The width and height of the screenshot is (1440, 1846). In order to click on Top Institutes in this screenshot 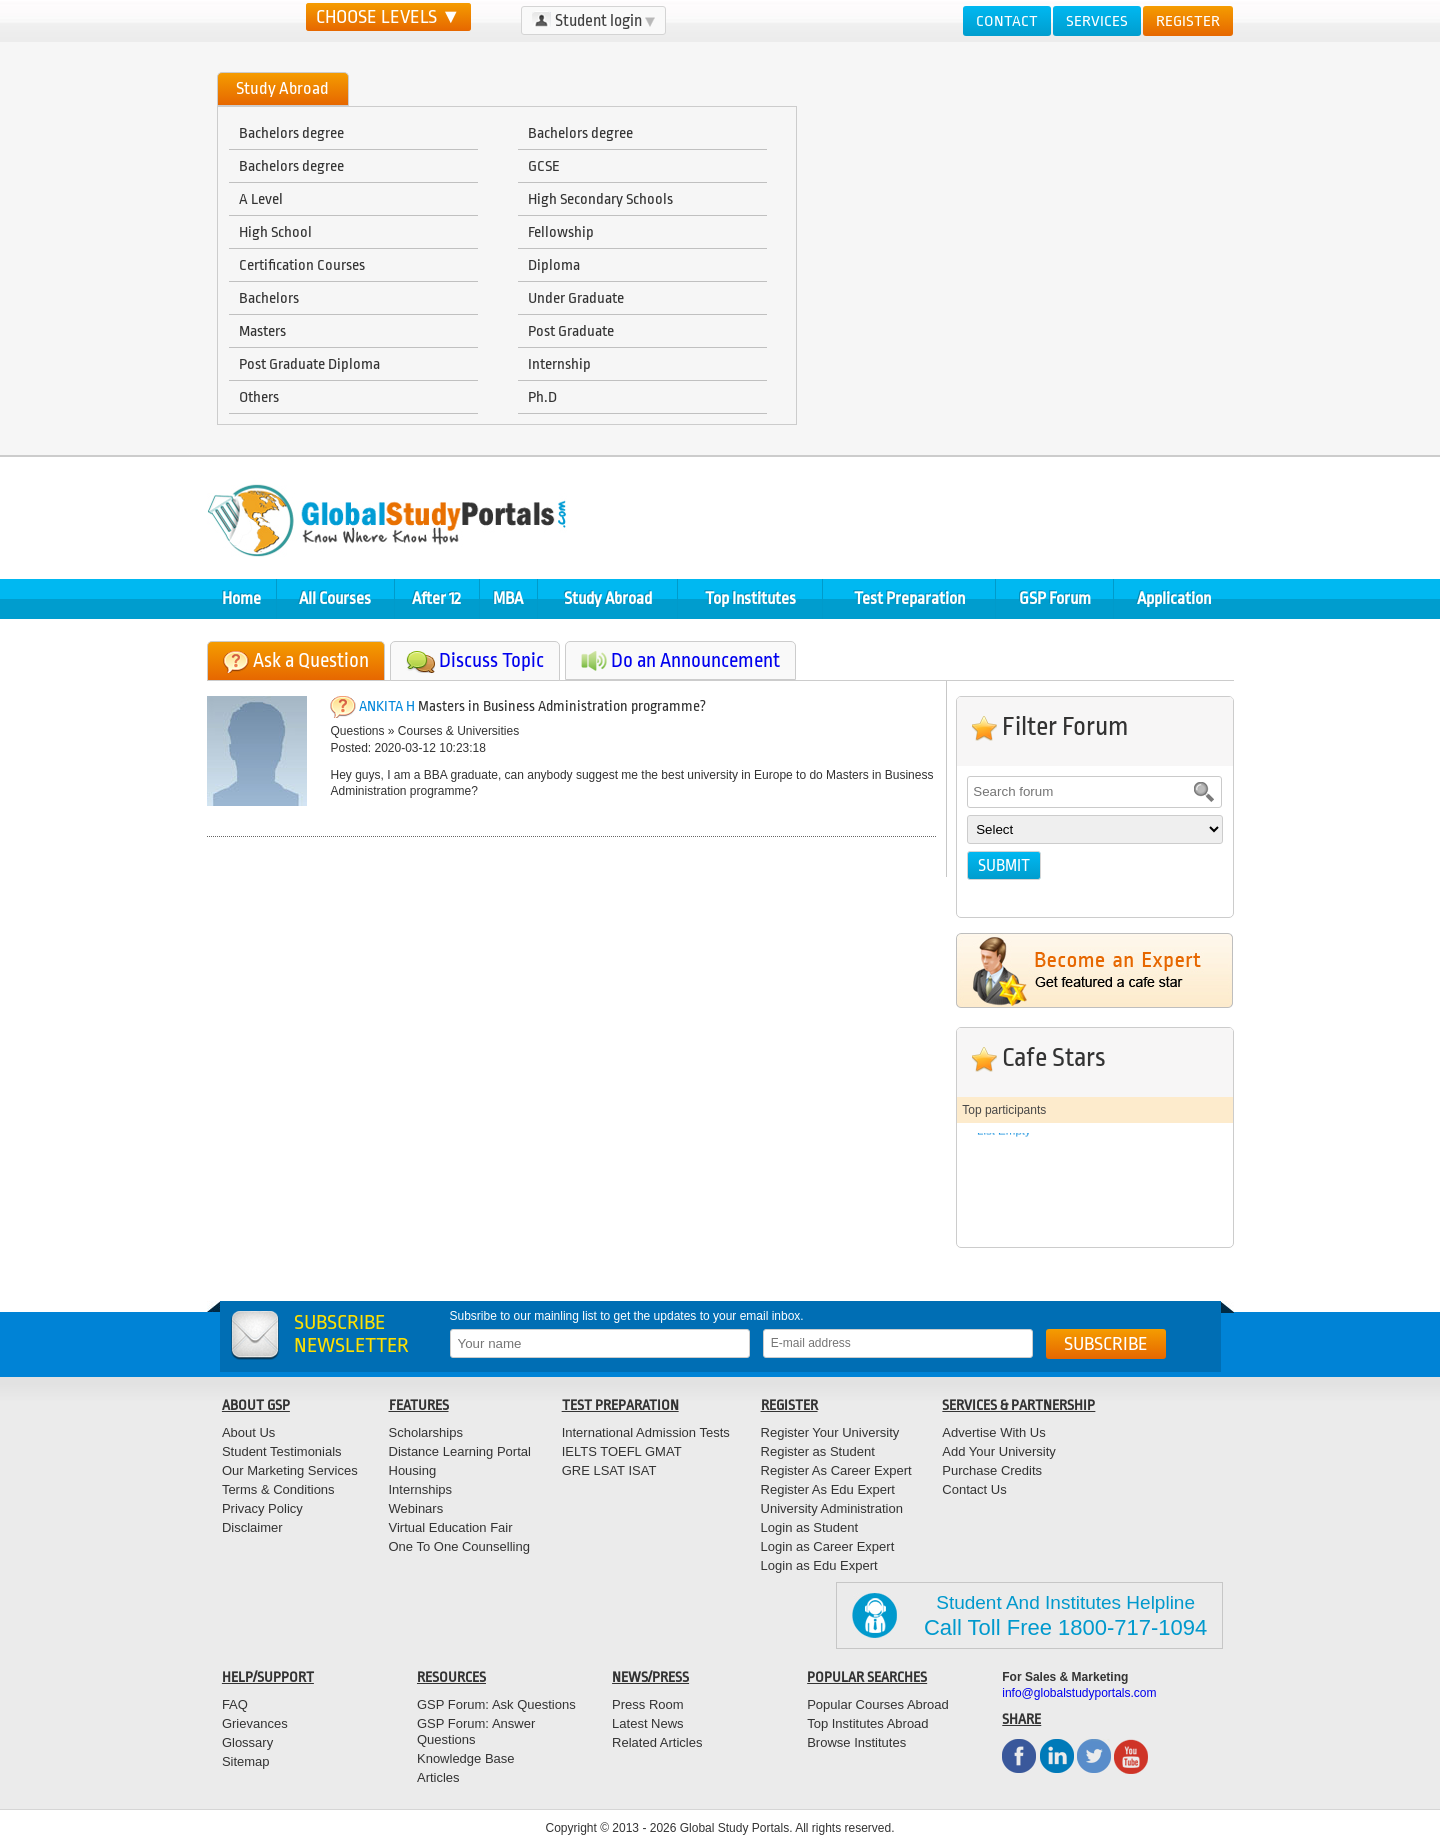, I will do `click(750, 598)`.